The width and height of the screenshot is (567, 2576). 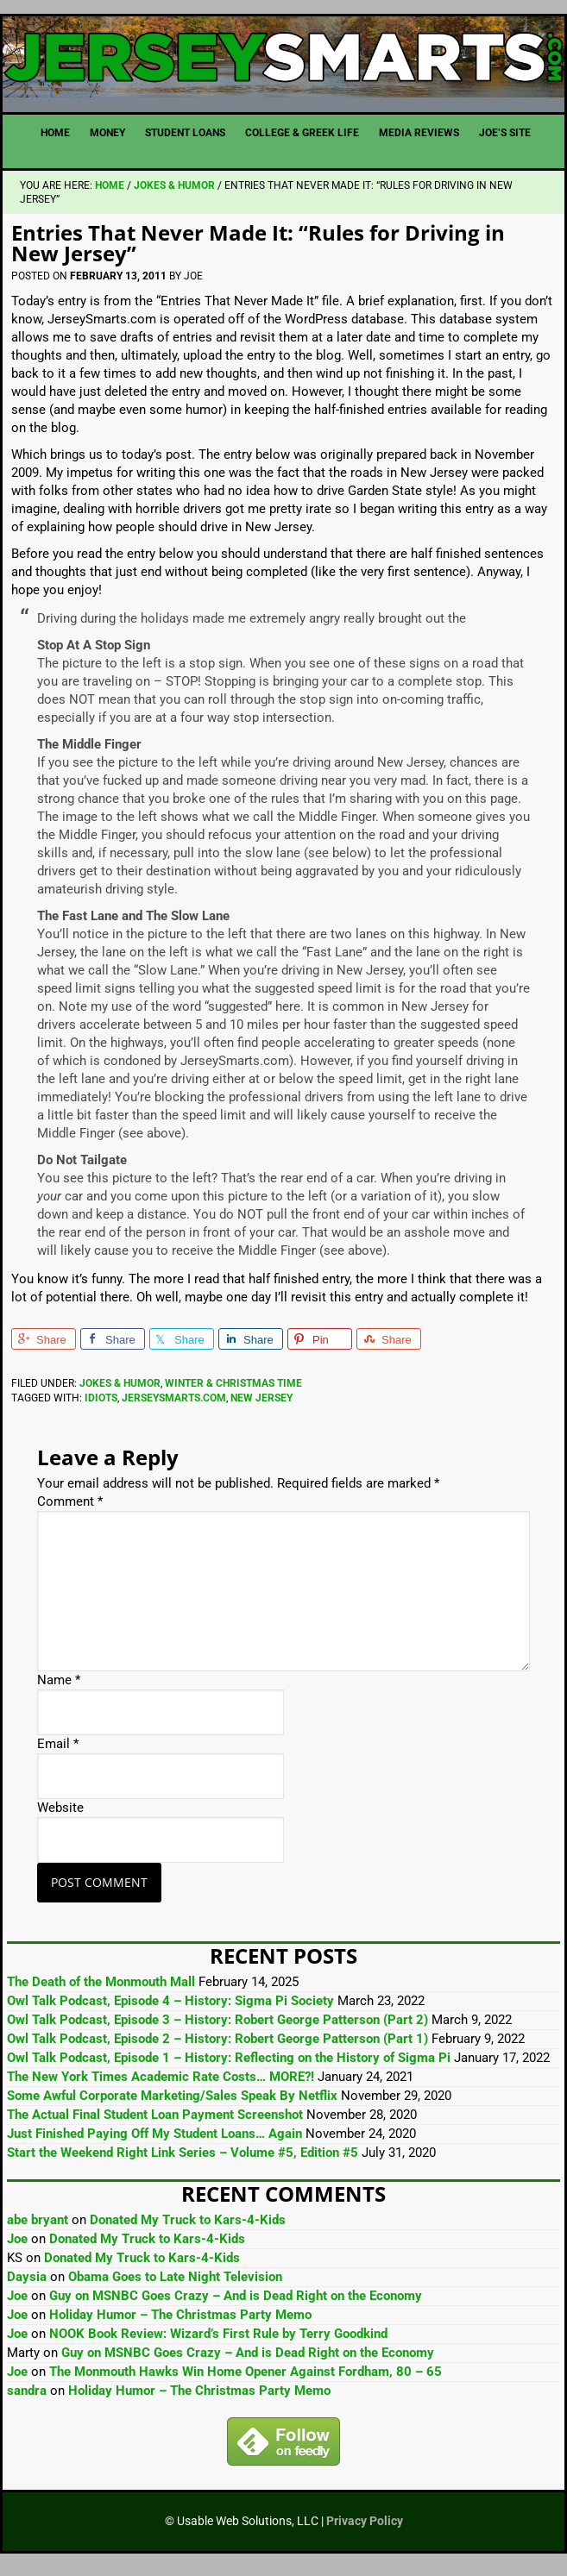 I want to click on Website, so click(x=60, y=1817).